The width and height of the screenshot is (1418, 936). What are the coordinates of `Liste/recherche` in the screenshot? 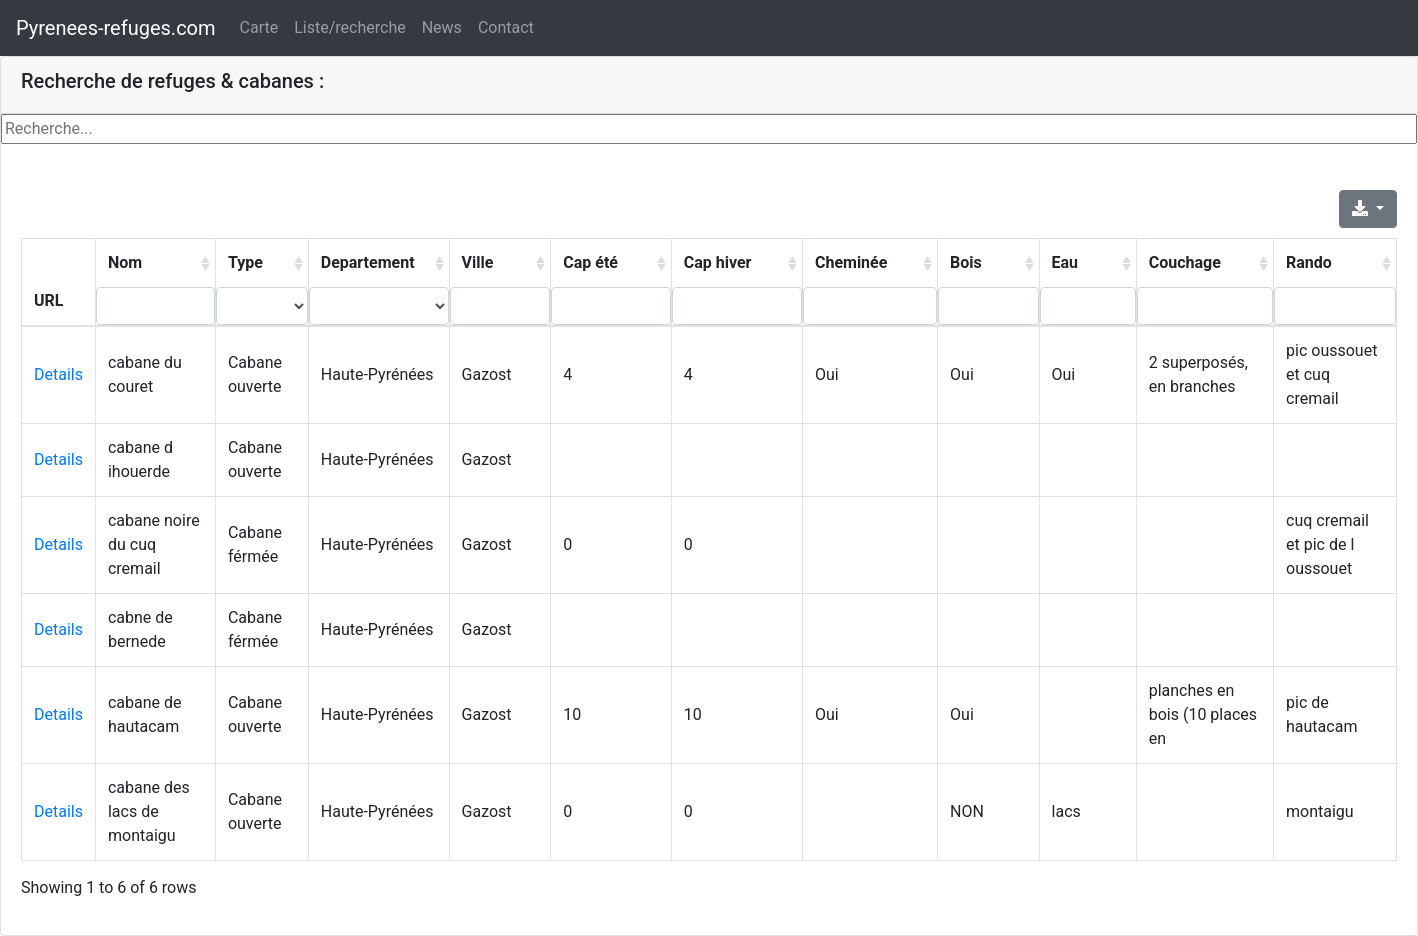 It's located at (349, 27).